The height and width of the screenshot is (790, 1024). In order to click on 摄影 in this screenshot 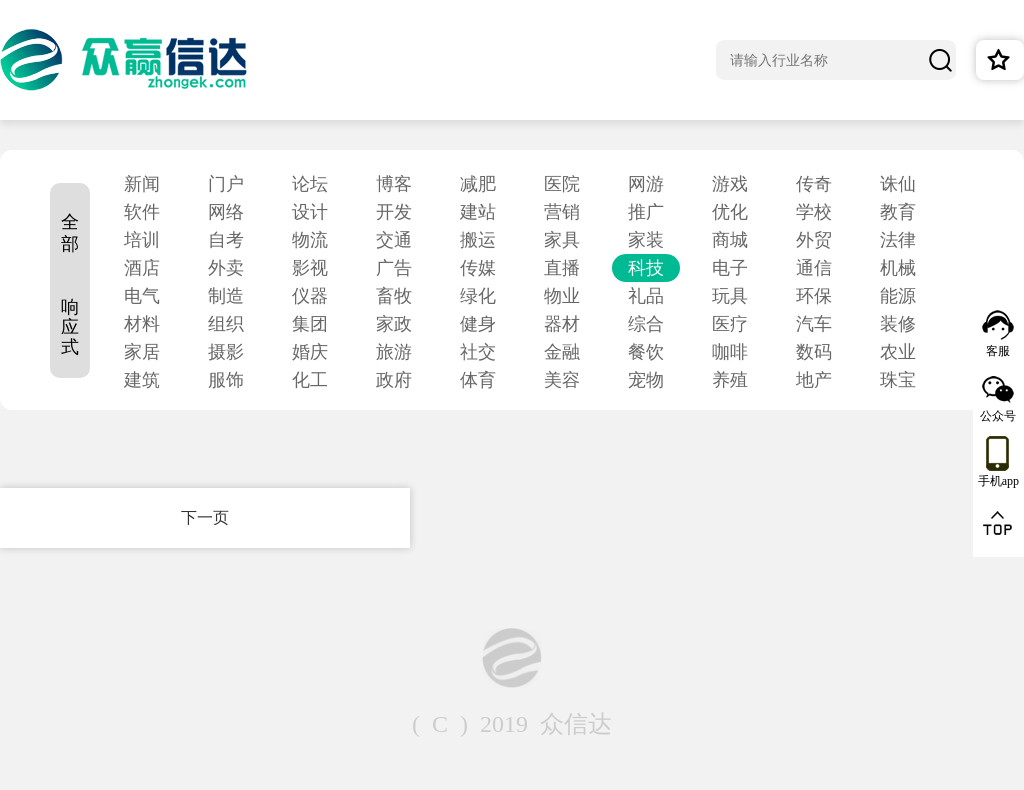, I will do `click(226, 352)`.